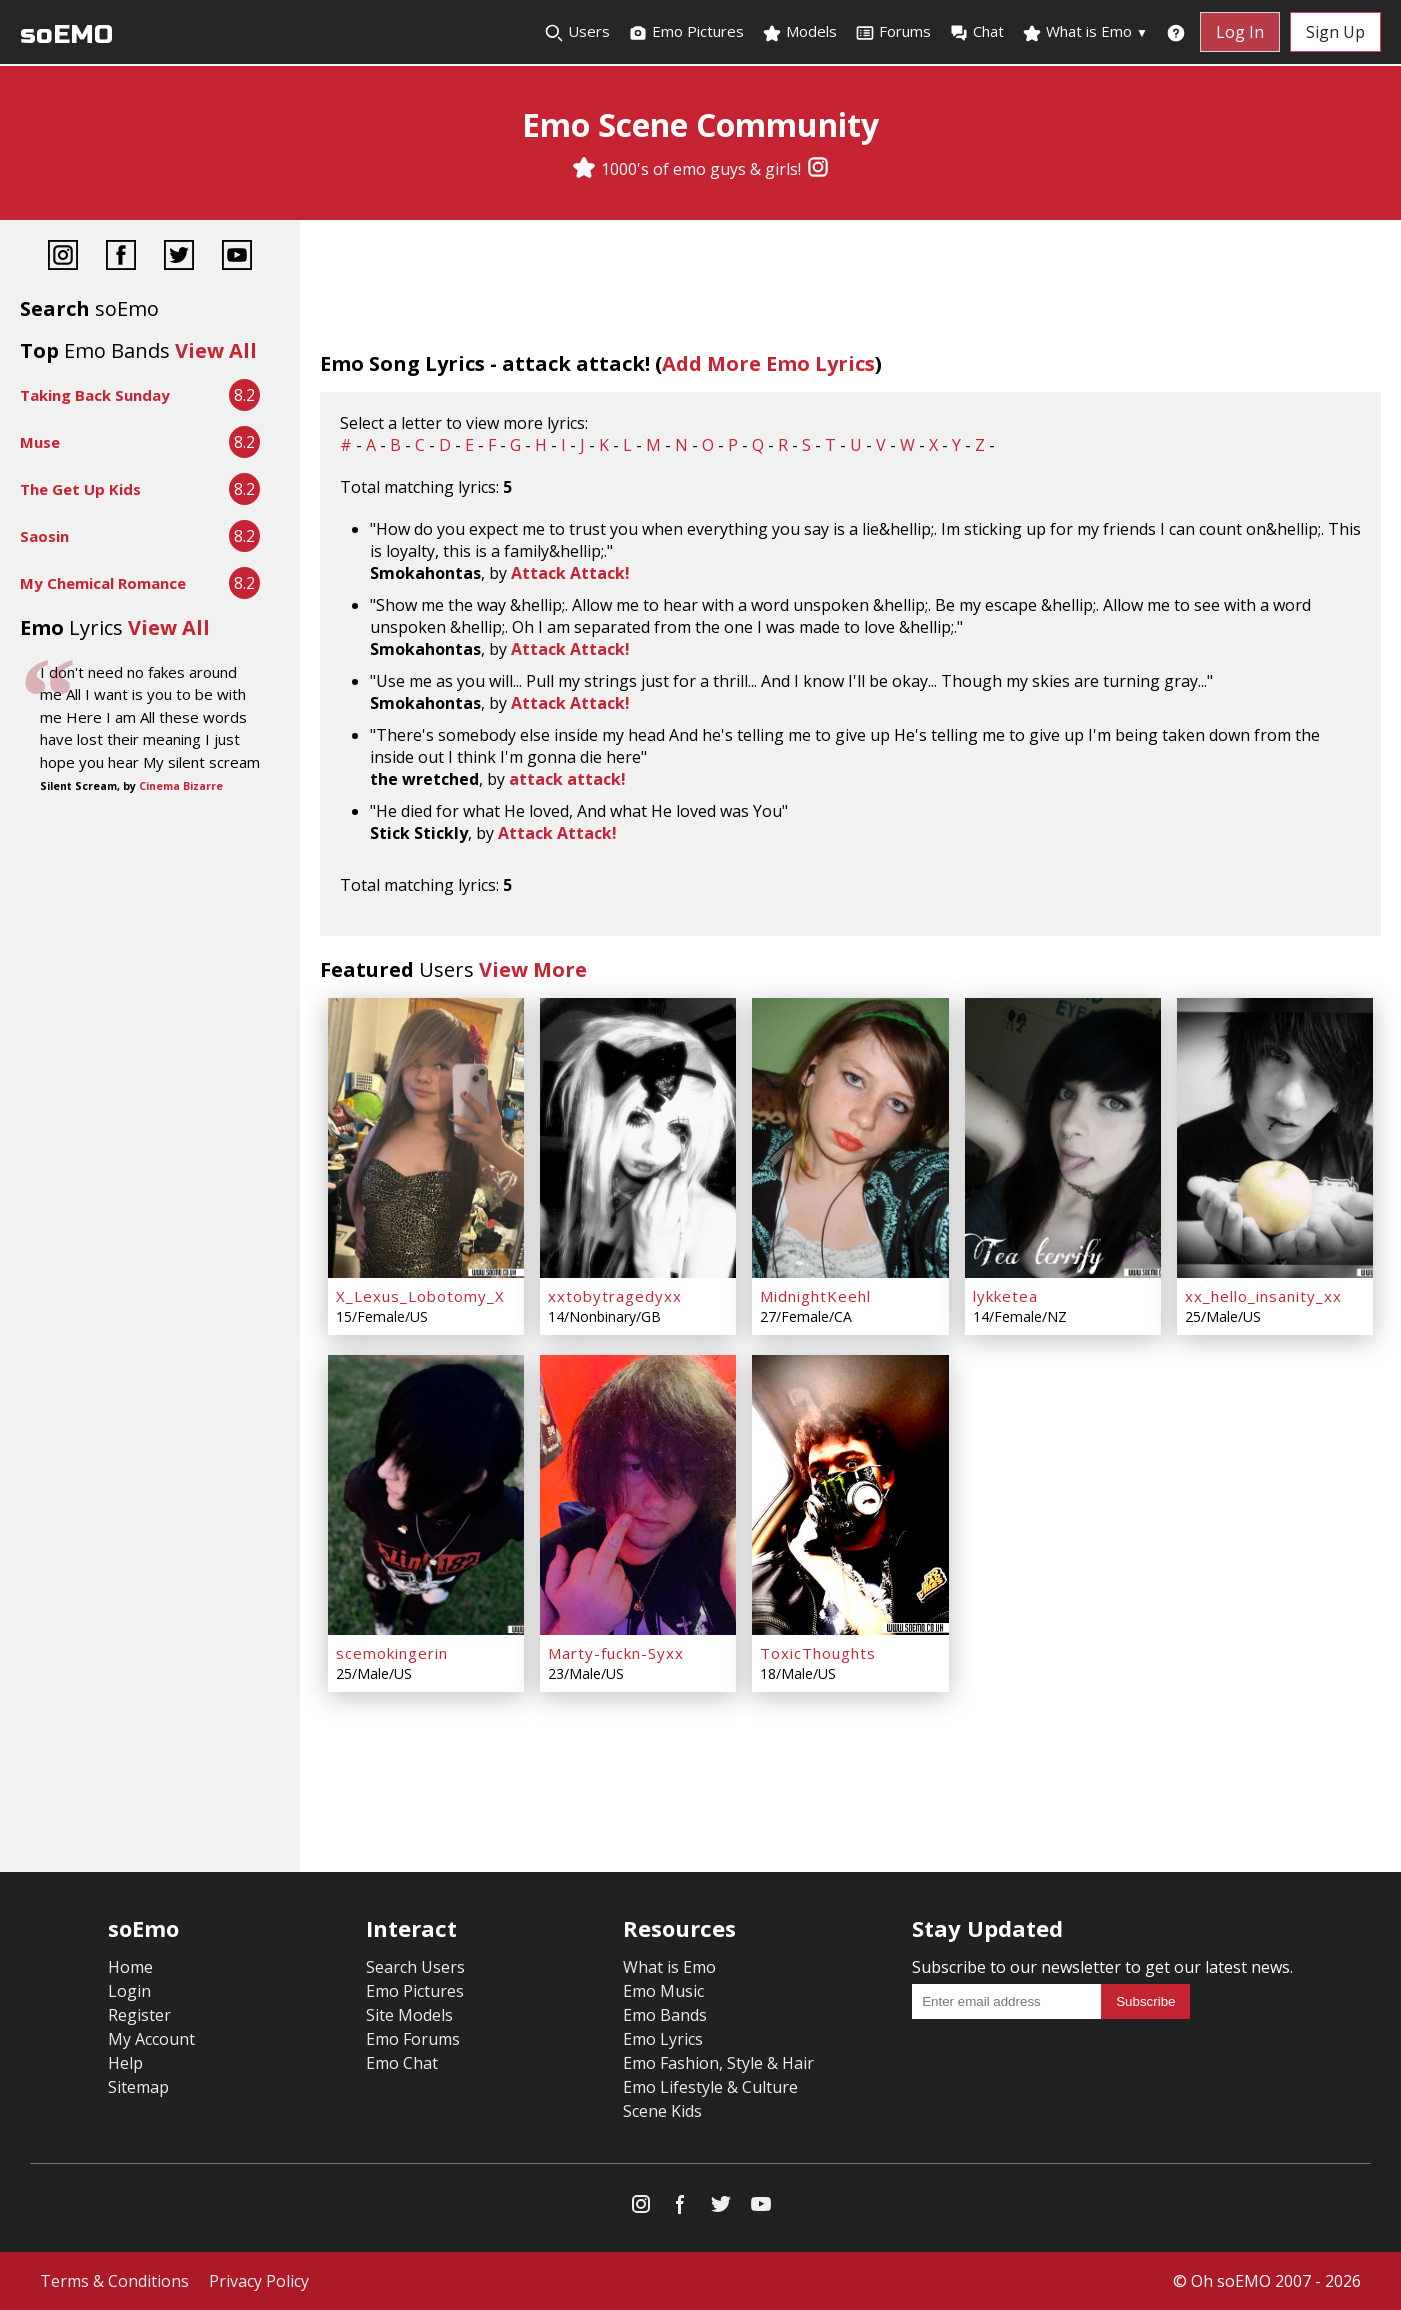  I want to click on scemokingerin, so click(392, 1653).